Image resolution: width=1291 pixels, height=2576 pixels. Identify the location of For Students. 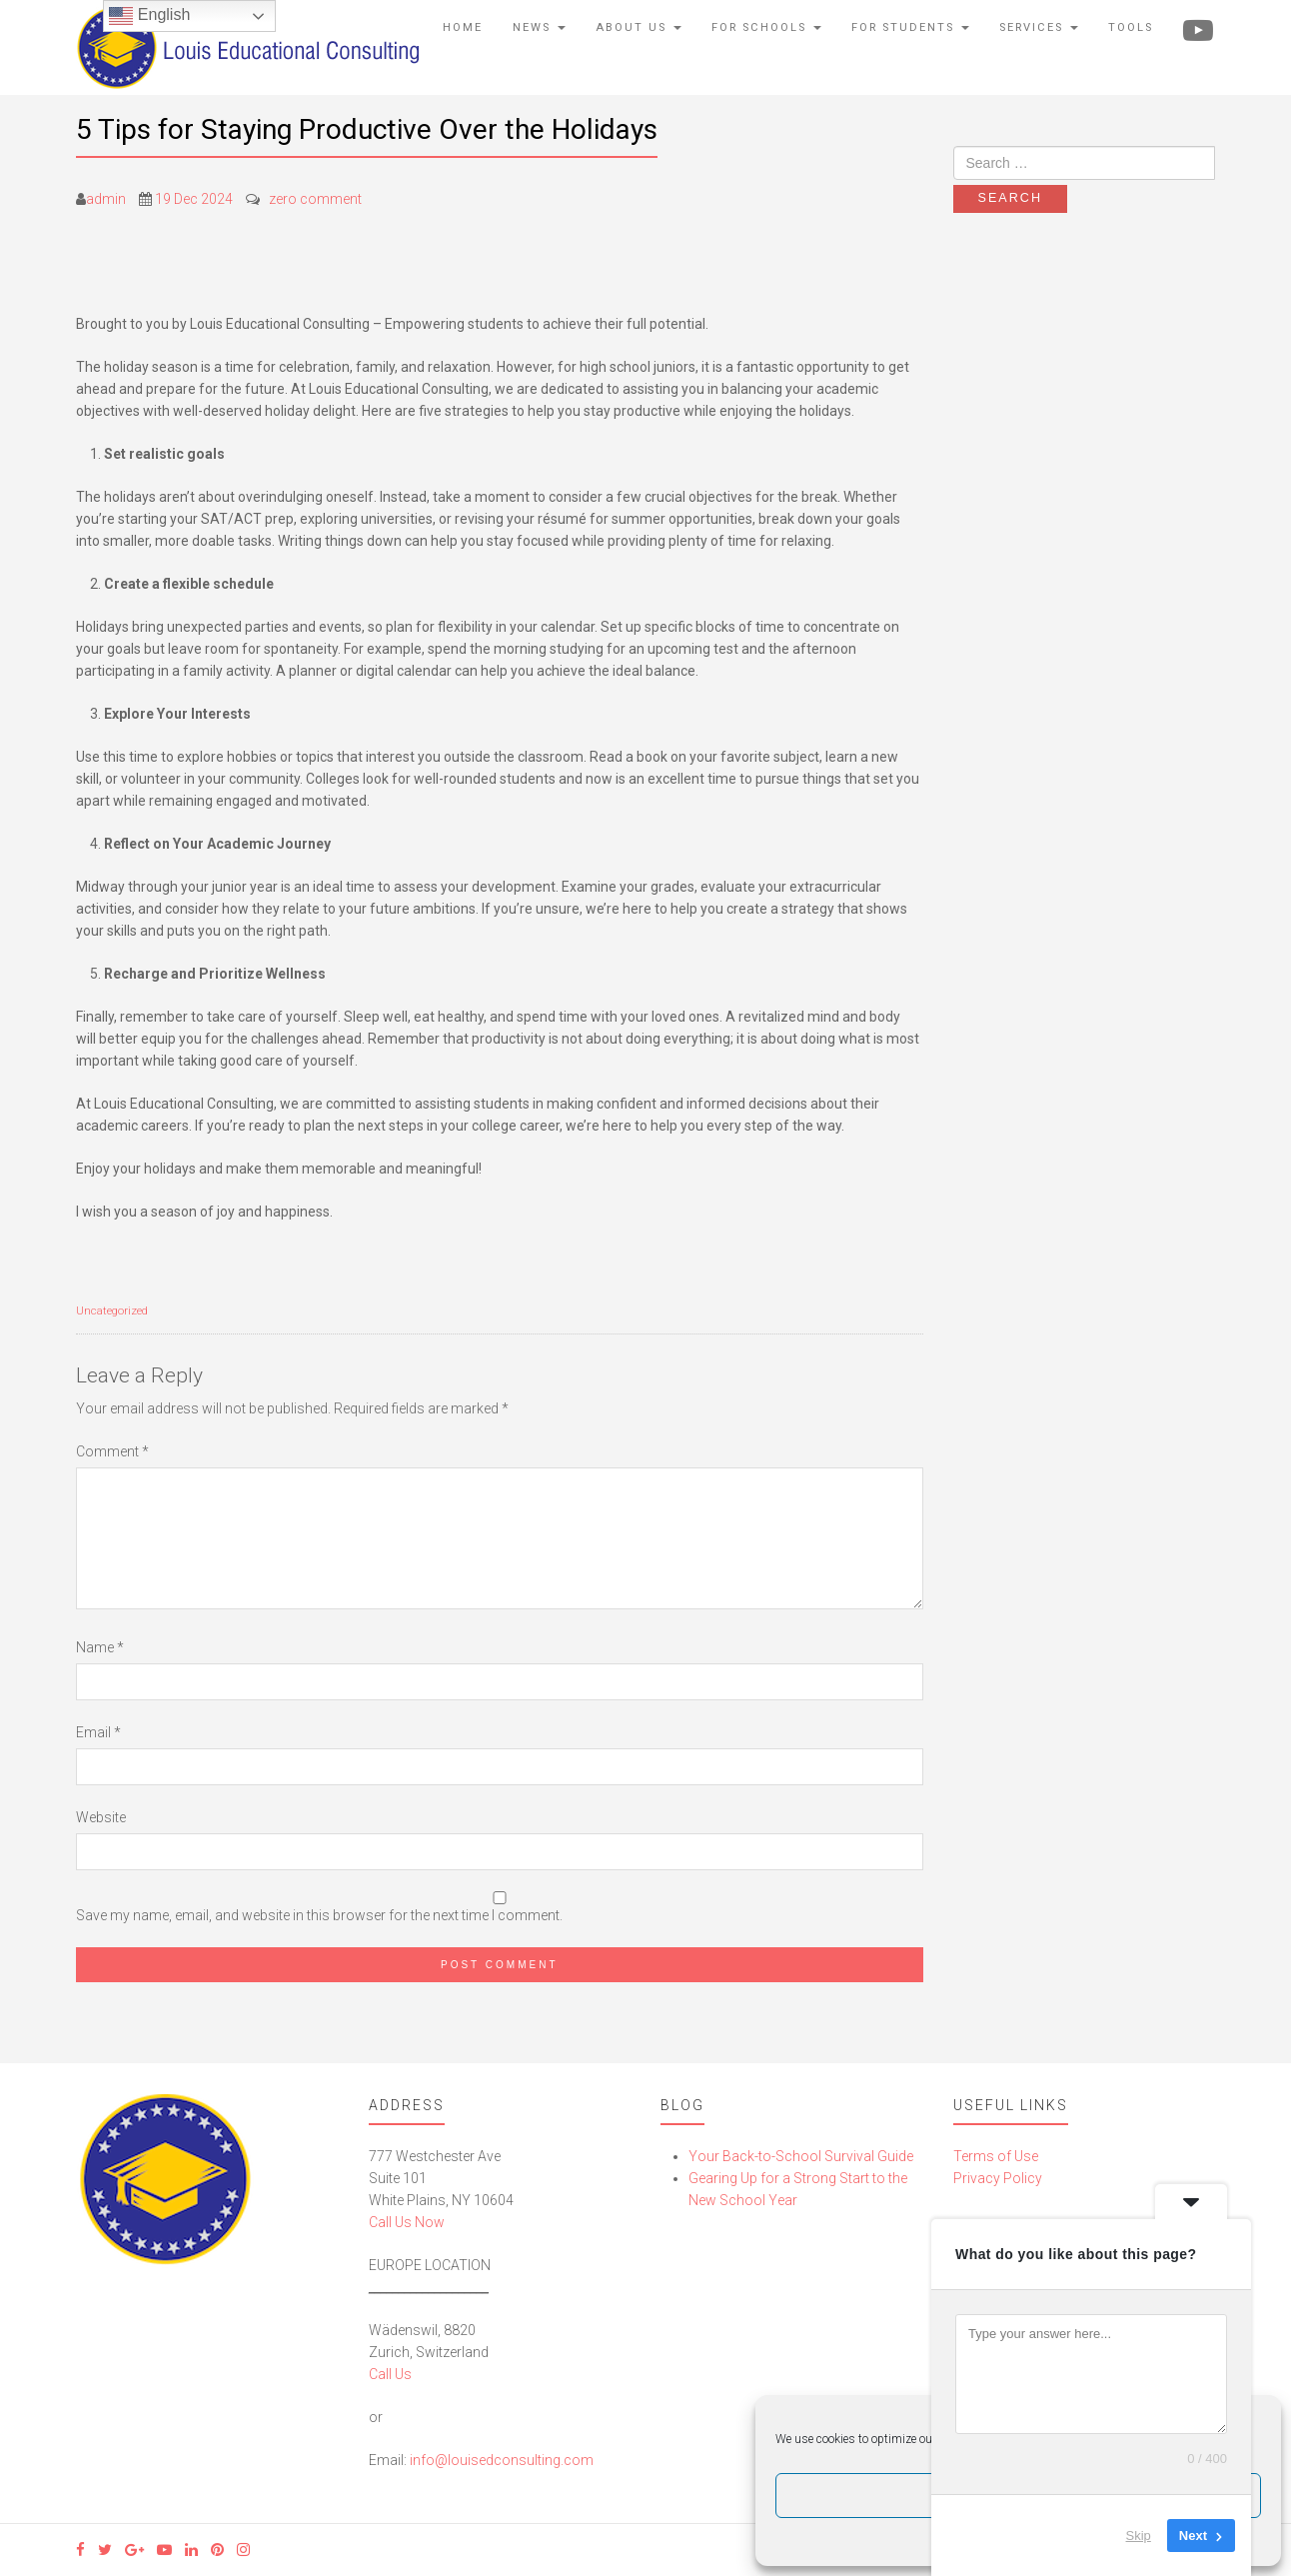
(910, 27).